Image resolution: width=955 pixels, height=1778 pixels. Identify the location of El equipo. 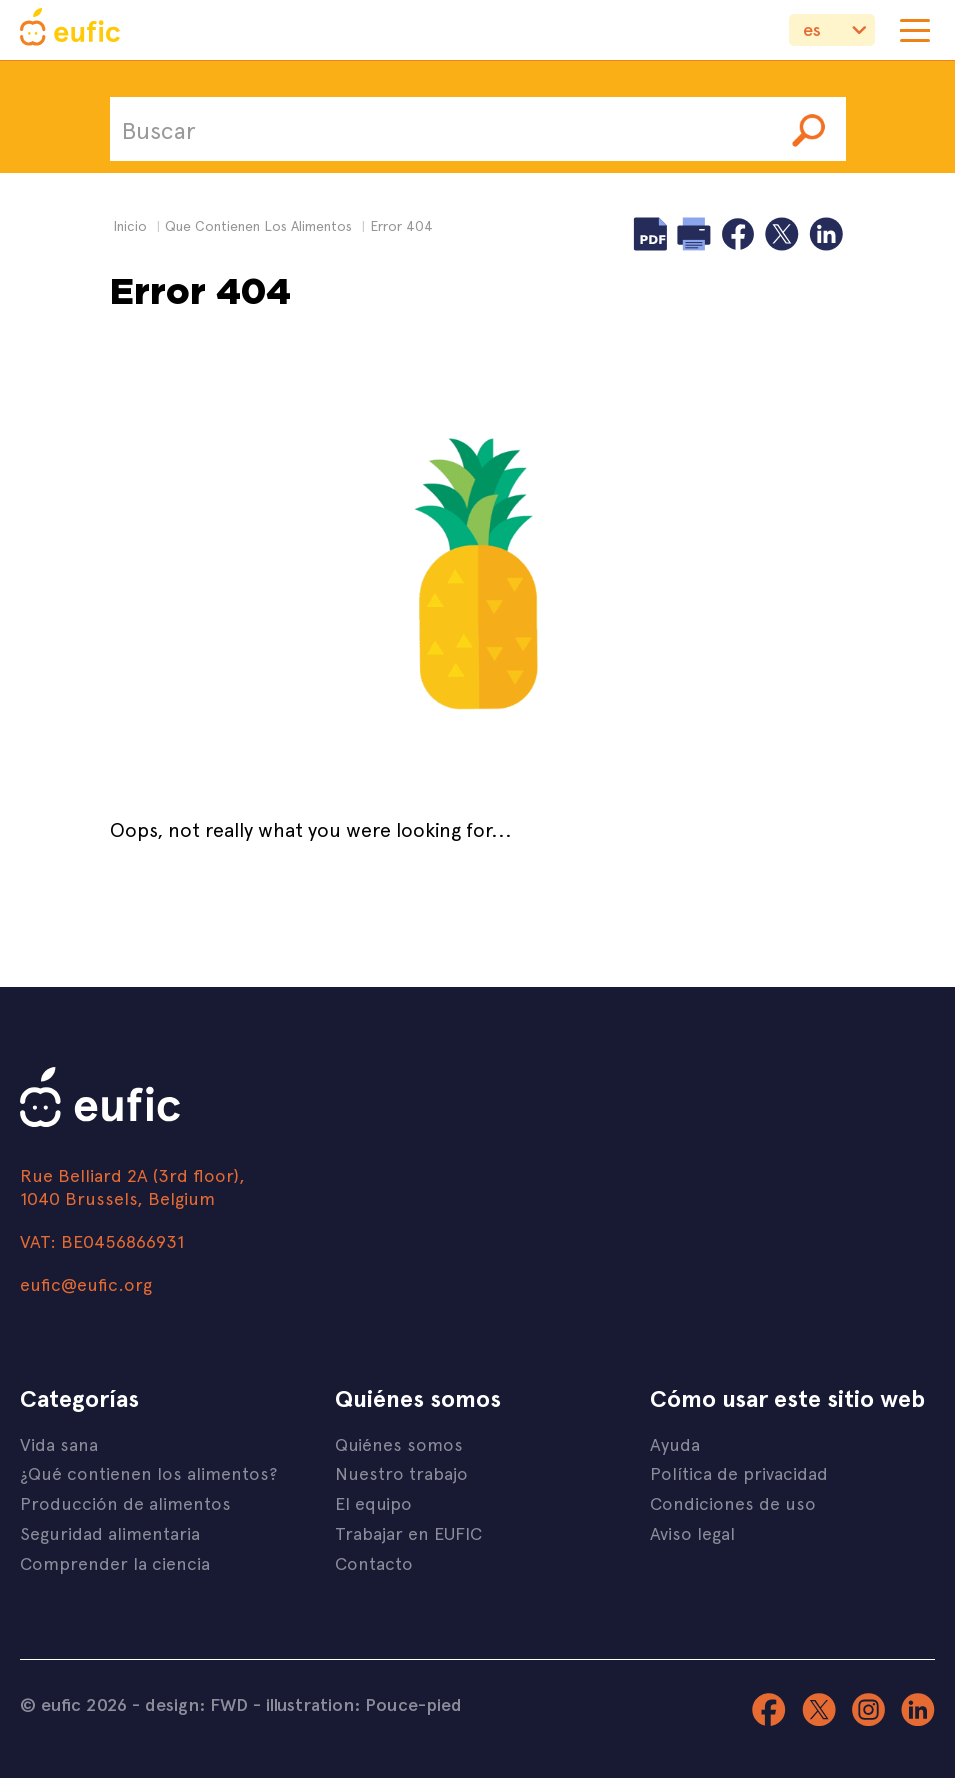
(373, 1502).